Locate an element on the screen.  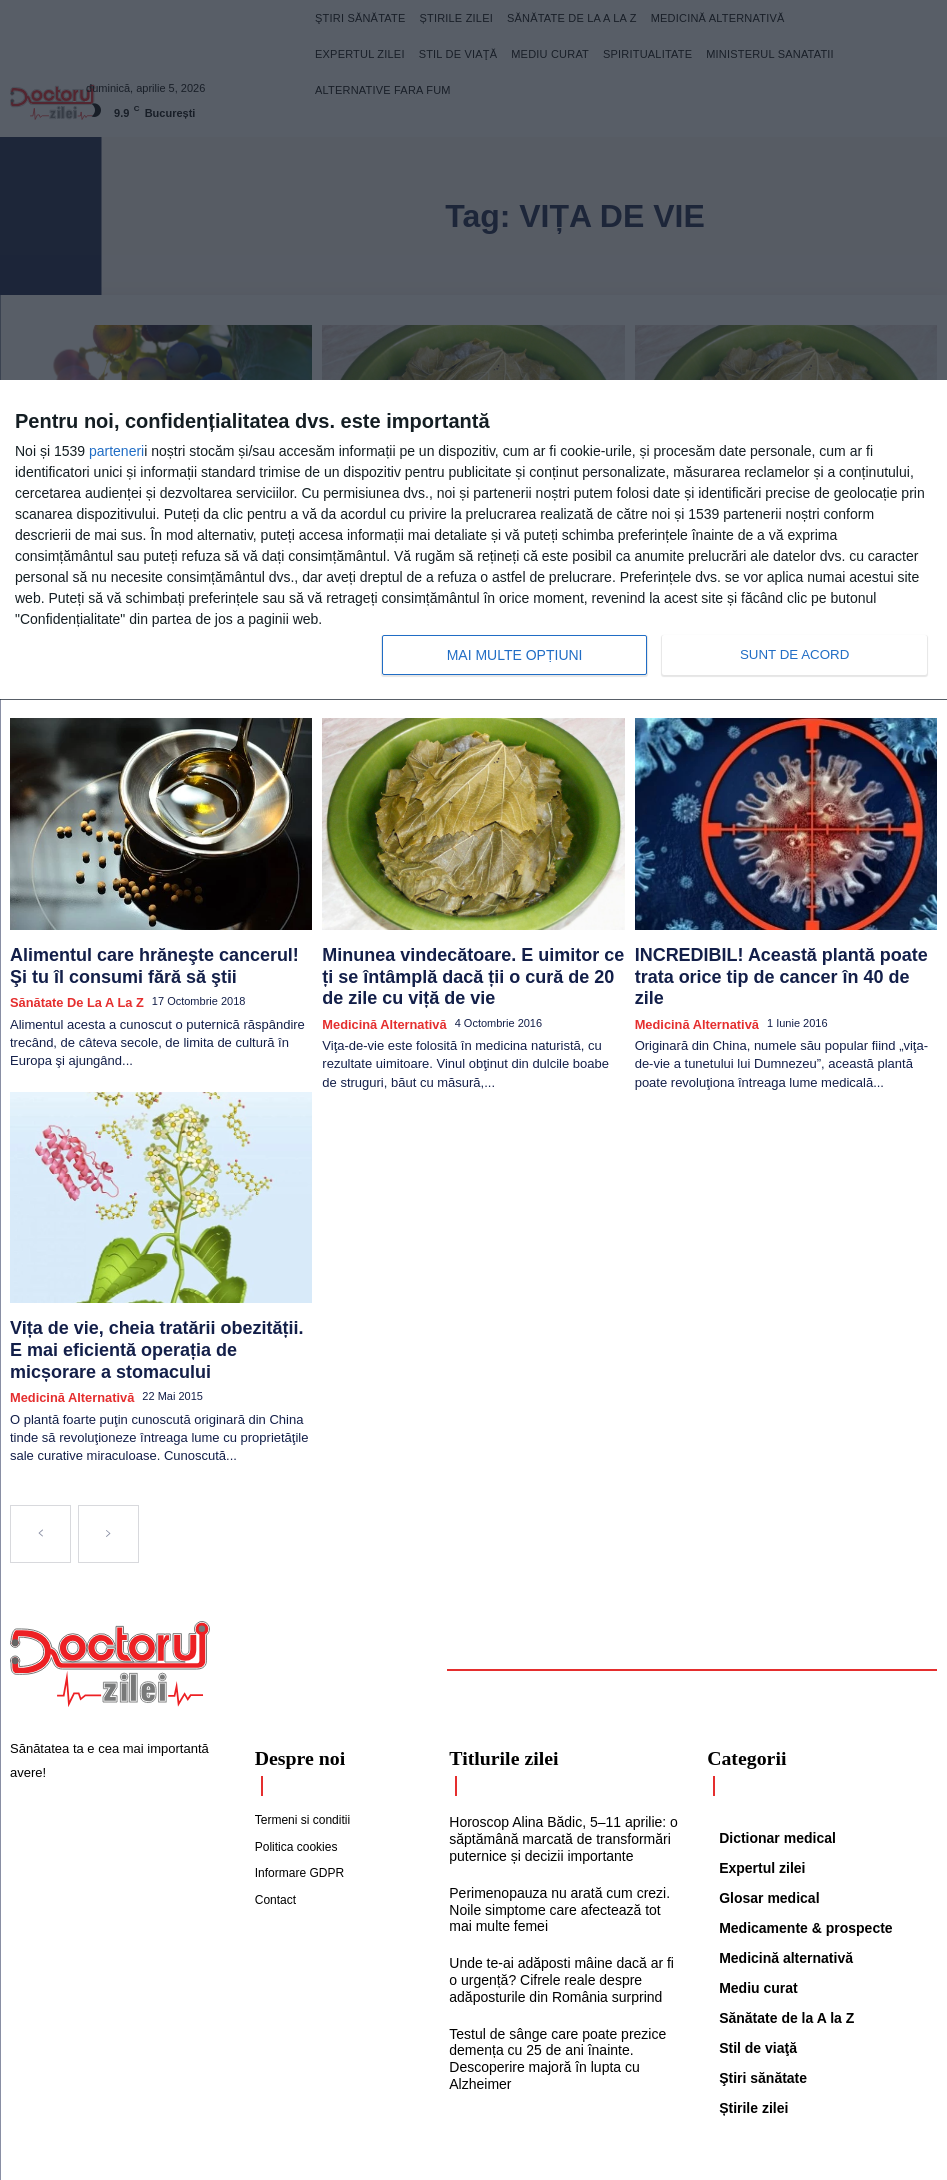
Testul de sânge care poate prezice demența cu 25 de ani înainte. Descoperire majoră în lupta cu Alzheimer is located at coordinates (550, 1963).